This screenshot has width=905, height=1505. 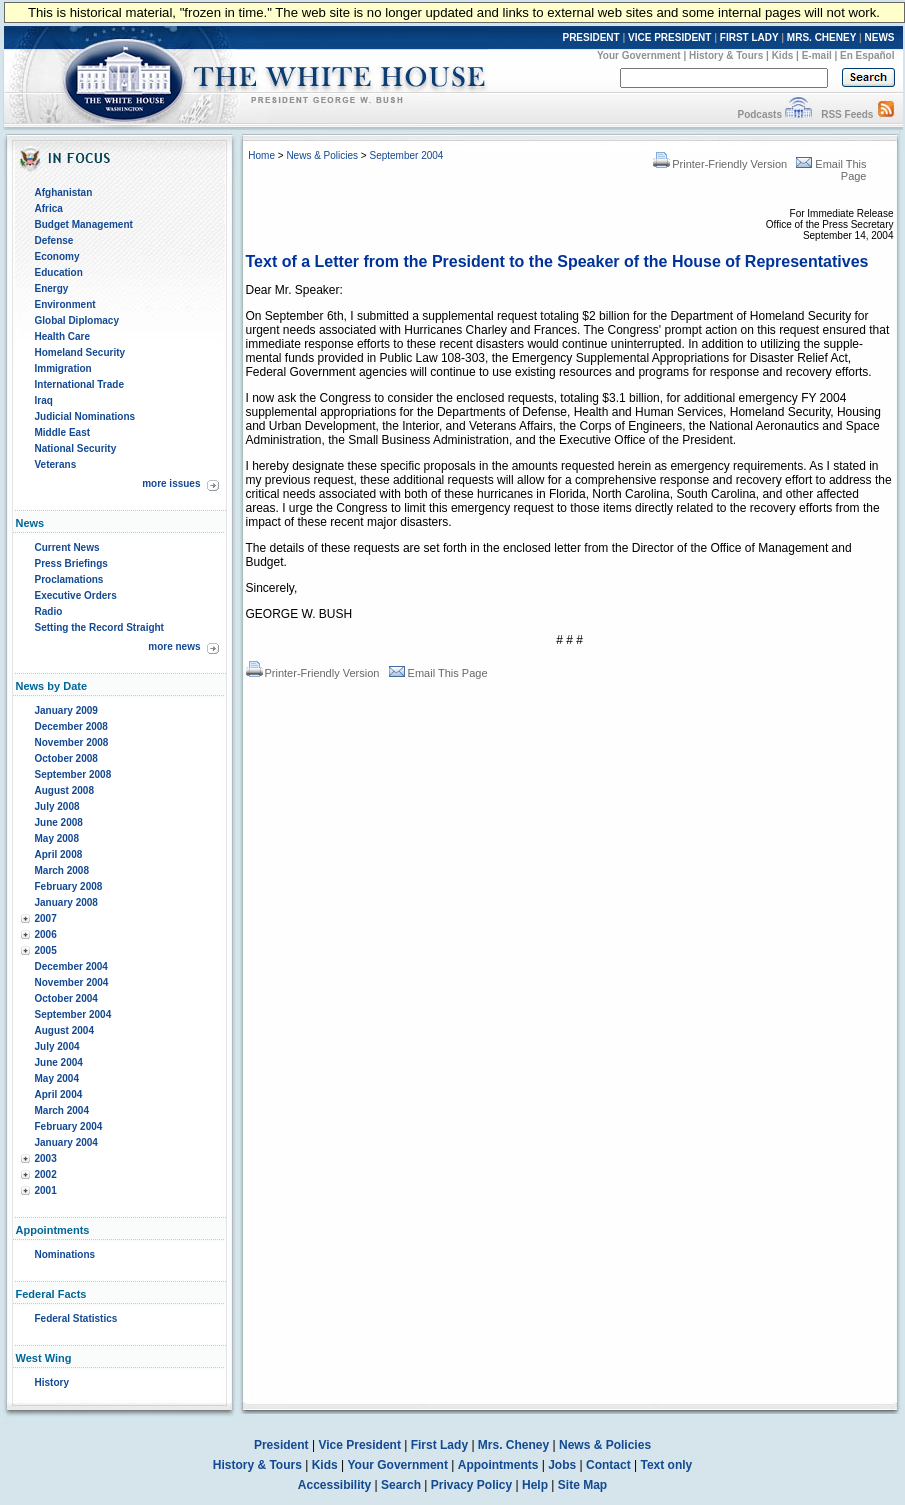 What do you see at coordinates (498, 1465) in the screenshot?
I see `Appointments` at bounding box center [498, 1465].